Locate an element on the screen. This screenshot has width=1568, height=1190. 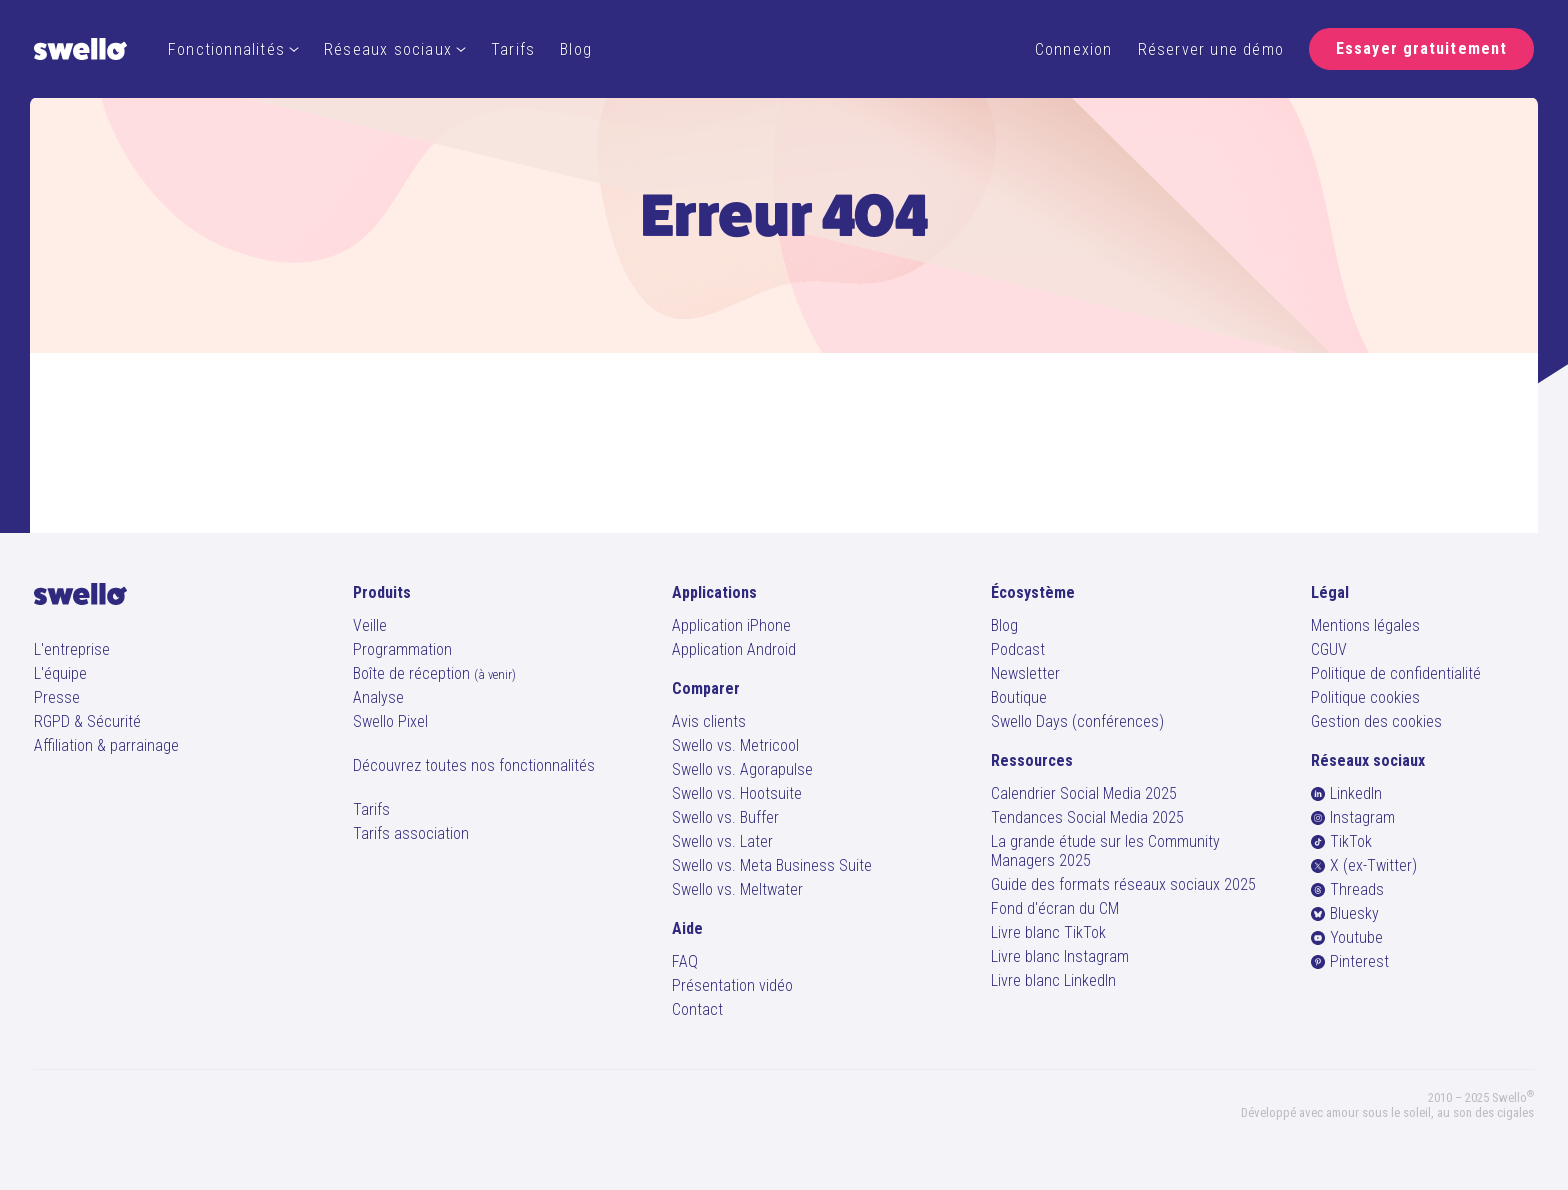
L'entreprise is located at coordinates (72, 649).